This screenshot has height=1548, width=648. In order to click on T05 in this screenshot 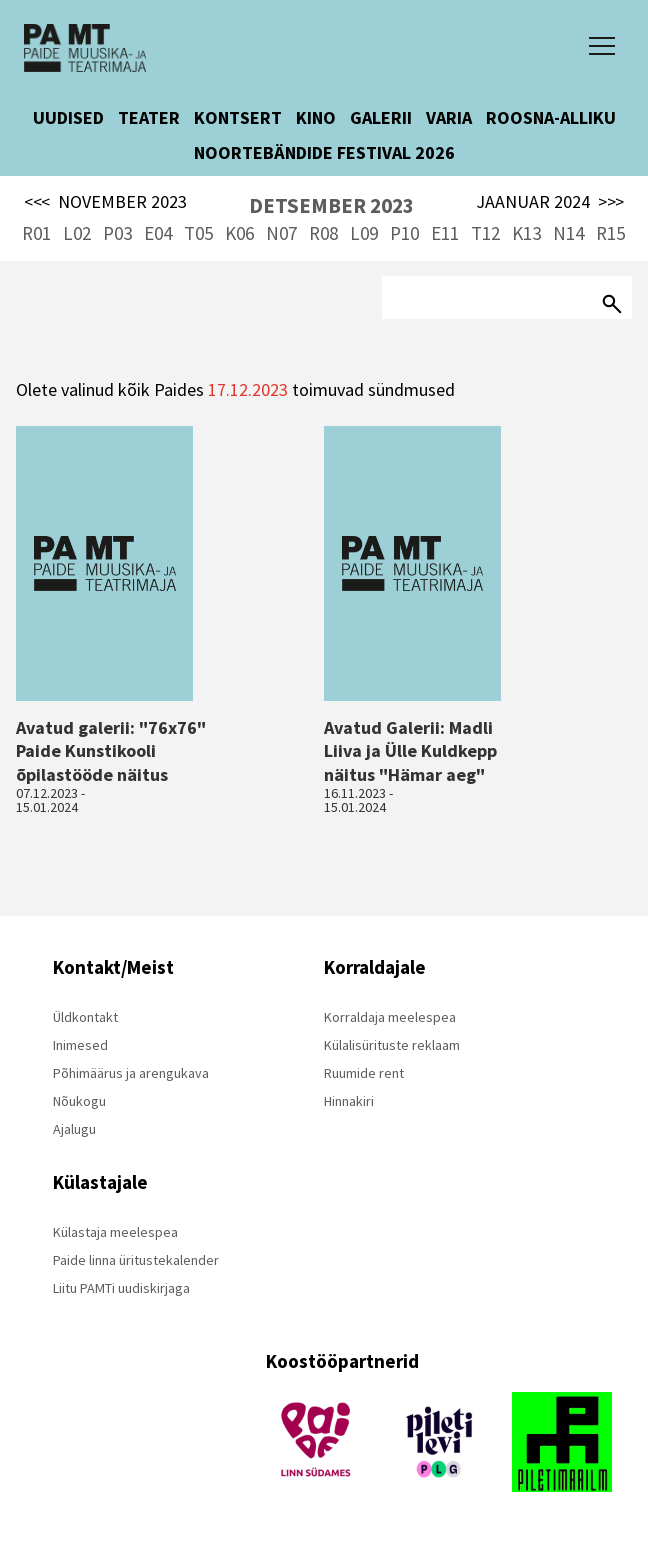, I will do `click(198, 233)`.